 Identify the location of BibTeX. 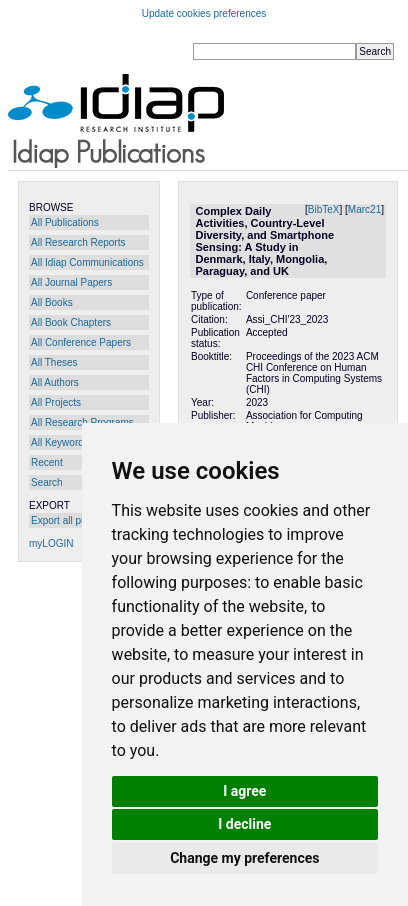
(324, 209).